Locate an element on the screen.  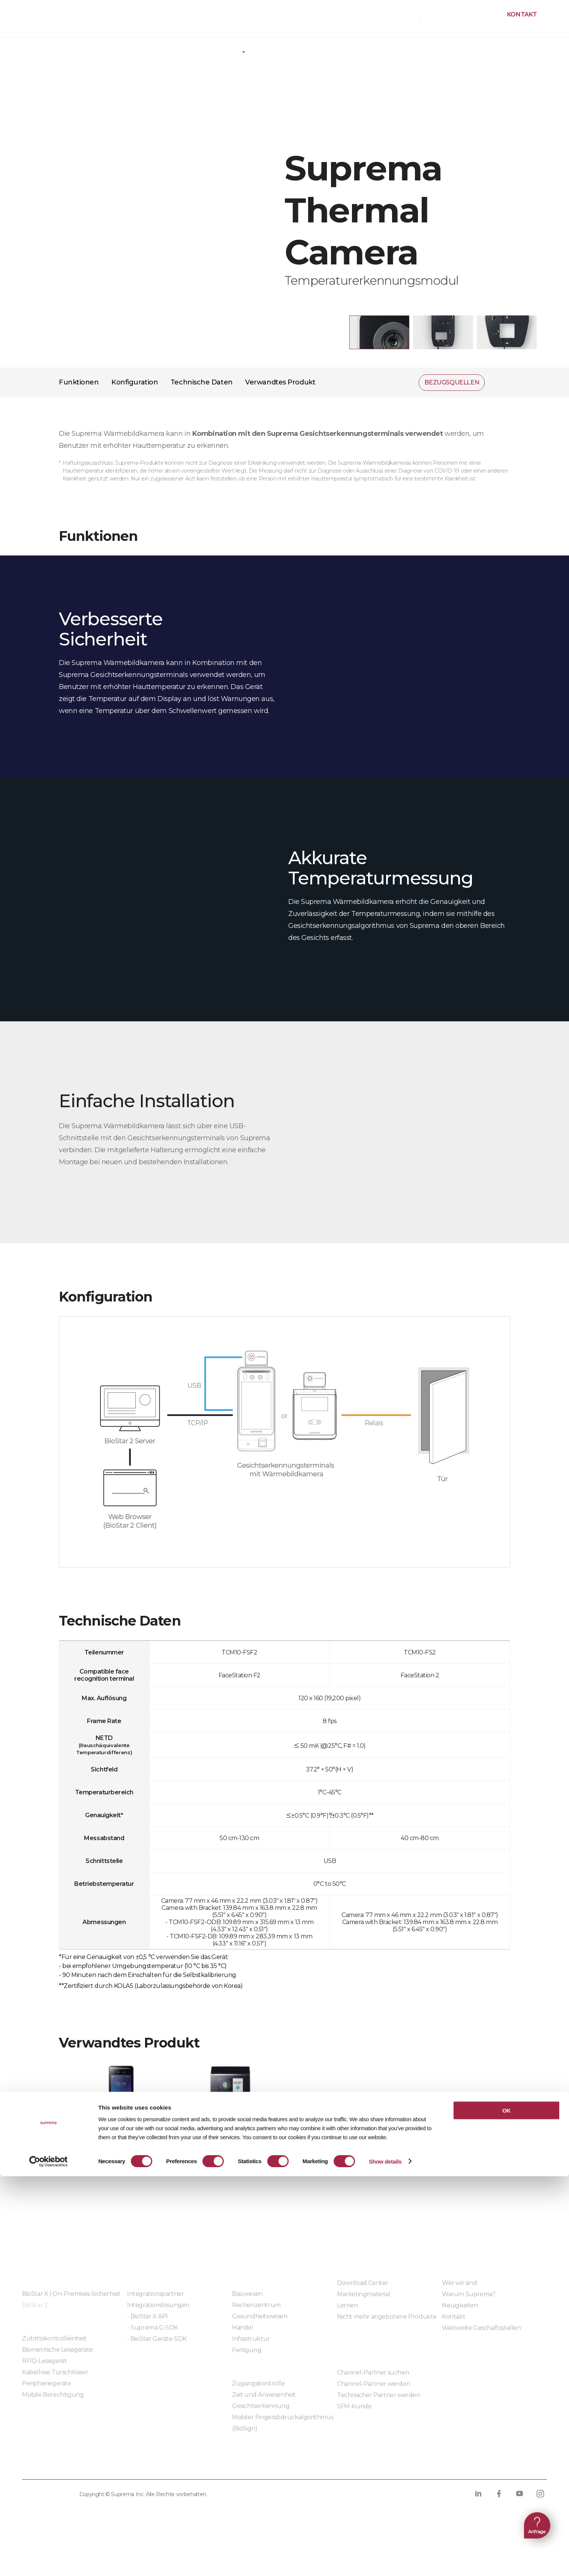
BioStar 2 is located at coordinates (35, 2305).